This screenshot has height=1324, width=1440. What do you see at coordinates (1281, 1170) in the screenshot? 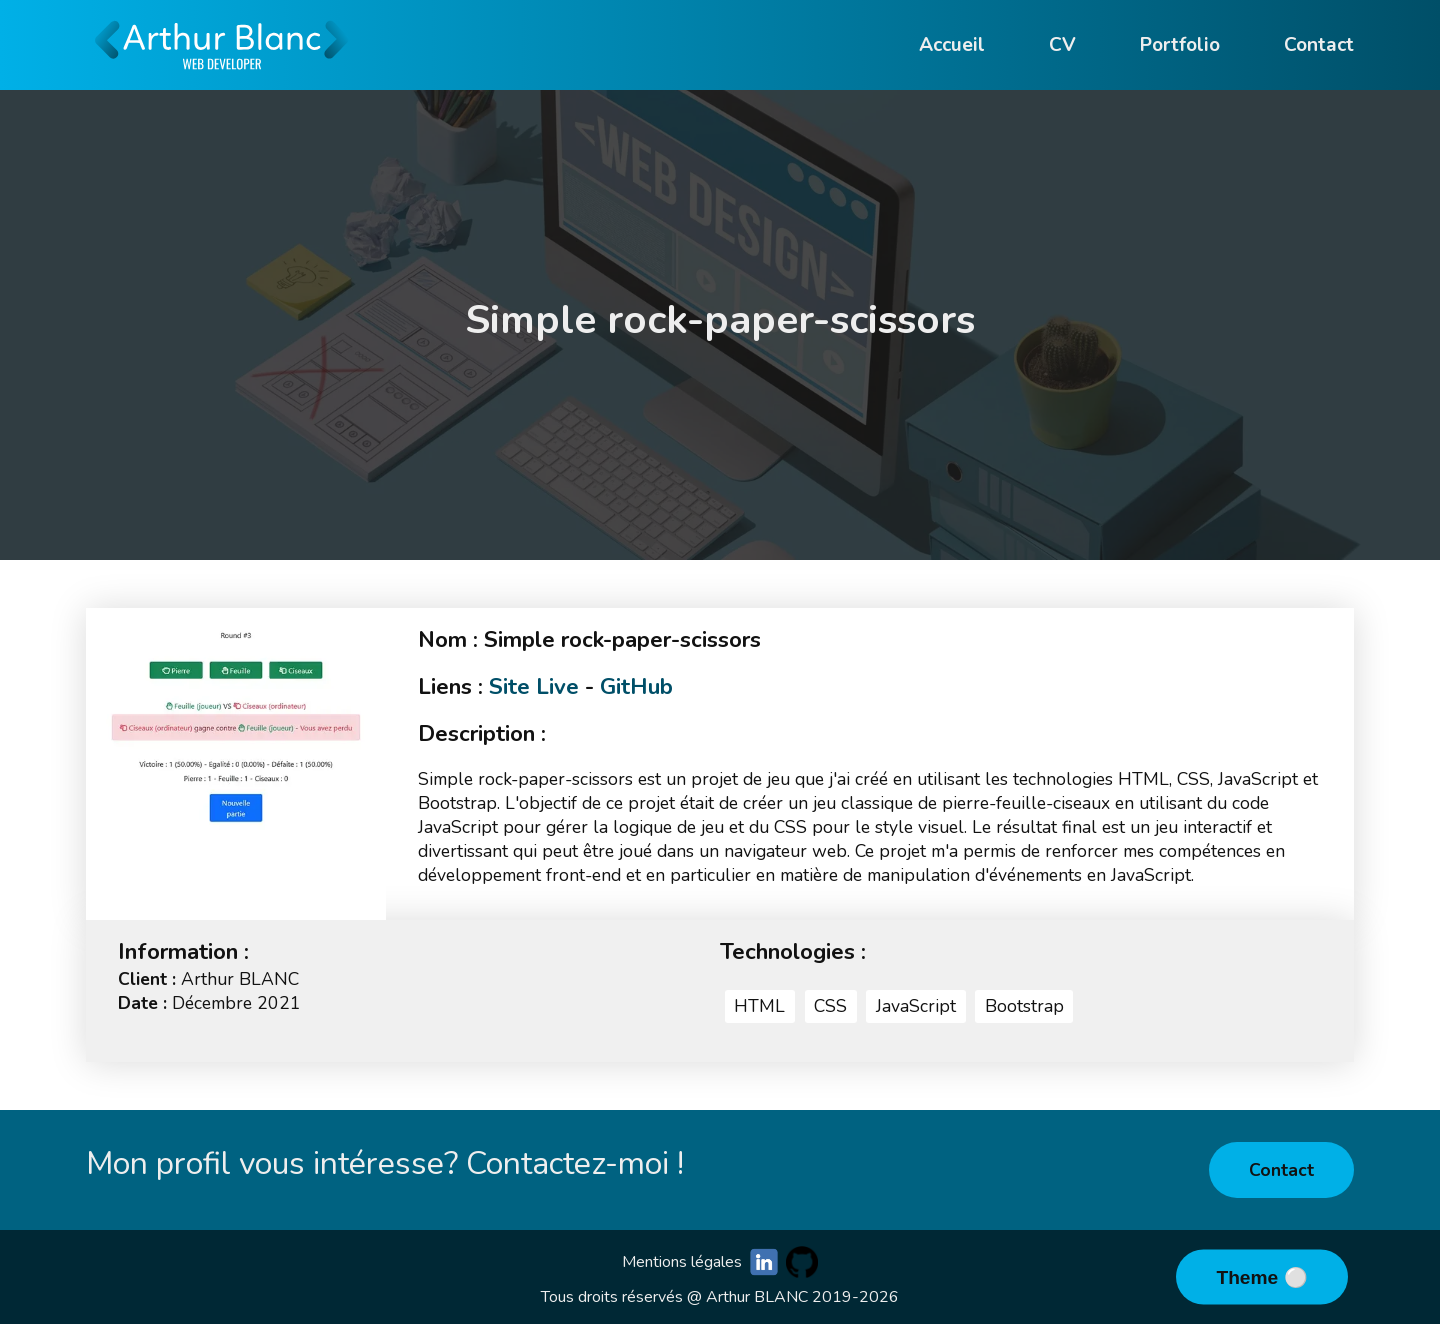
I see `Contact` at bounding box center [1281, 1170].